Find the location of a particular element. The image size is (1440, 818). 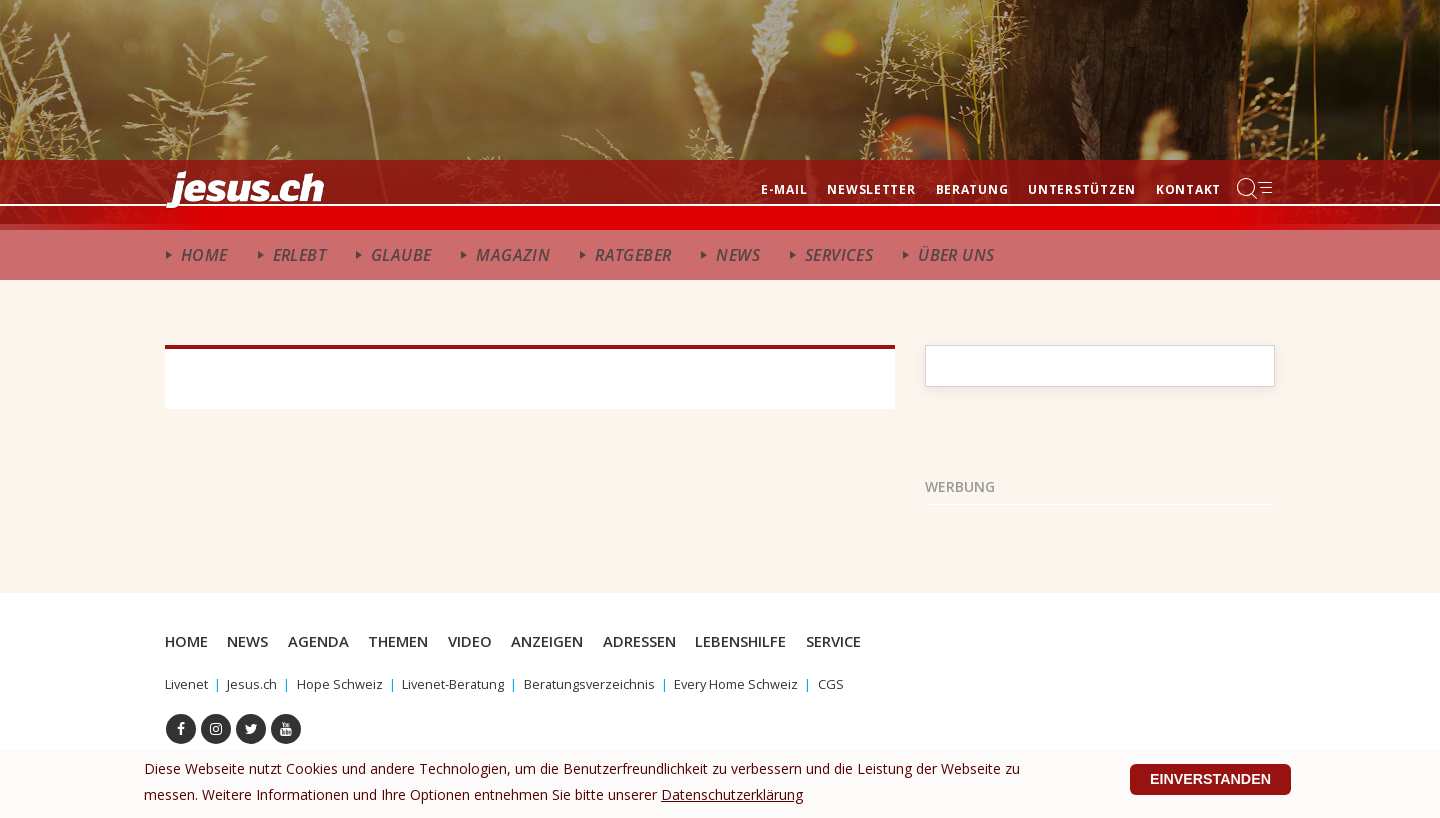

Glaube is located at coordinates (401, 255).